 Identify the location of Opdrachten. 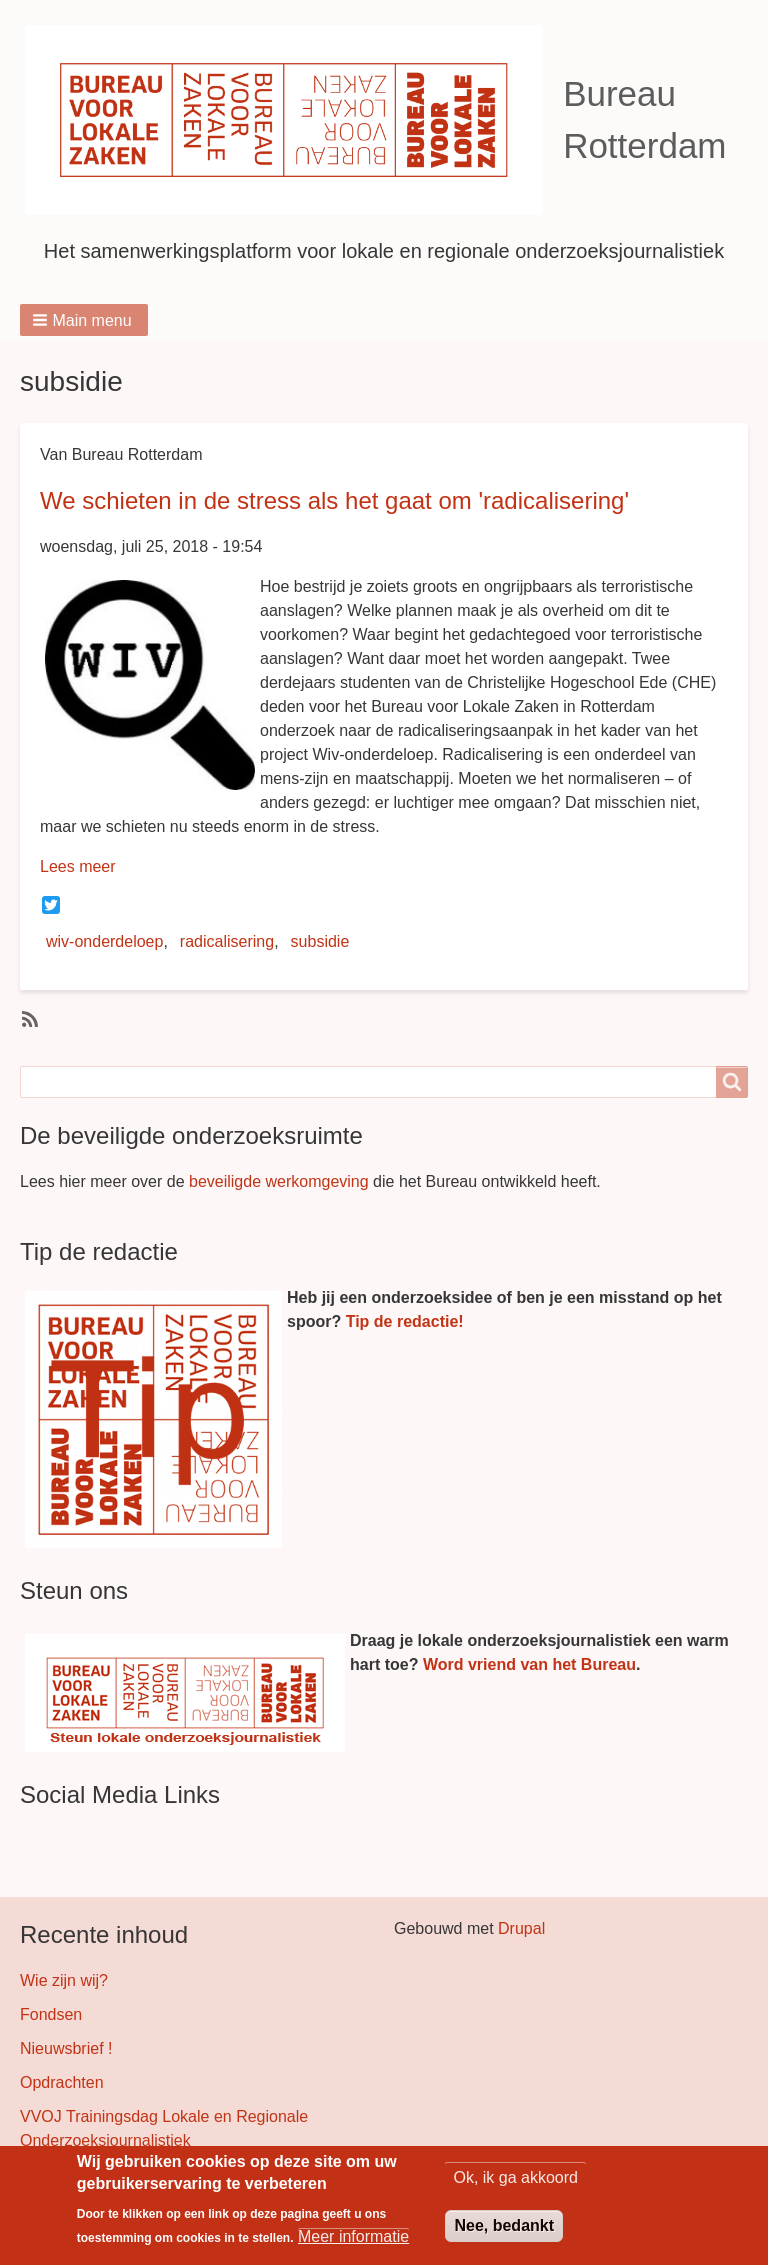
(62, 2082).